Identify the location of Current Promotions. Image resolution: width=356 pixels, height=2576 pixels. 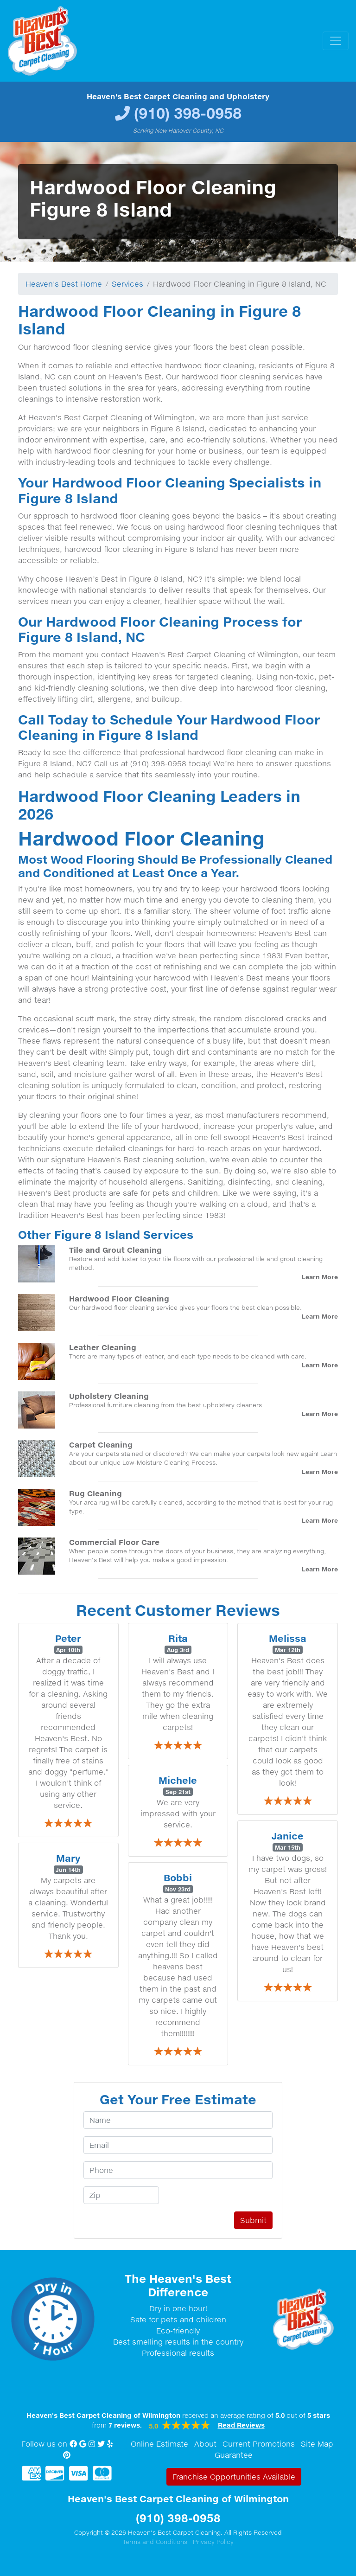
(258, 2443).